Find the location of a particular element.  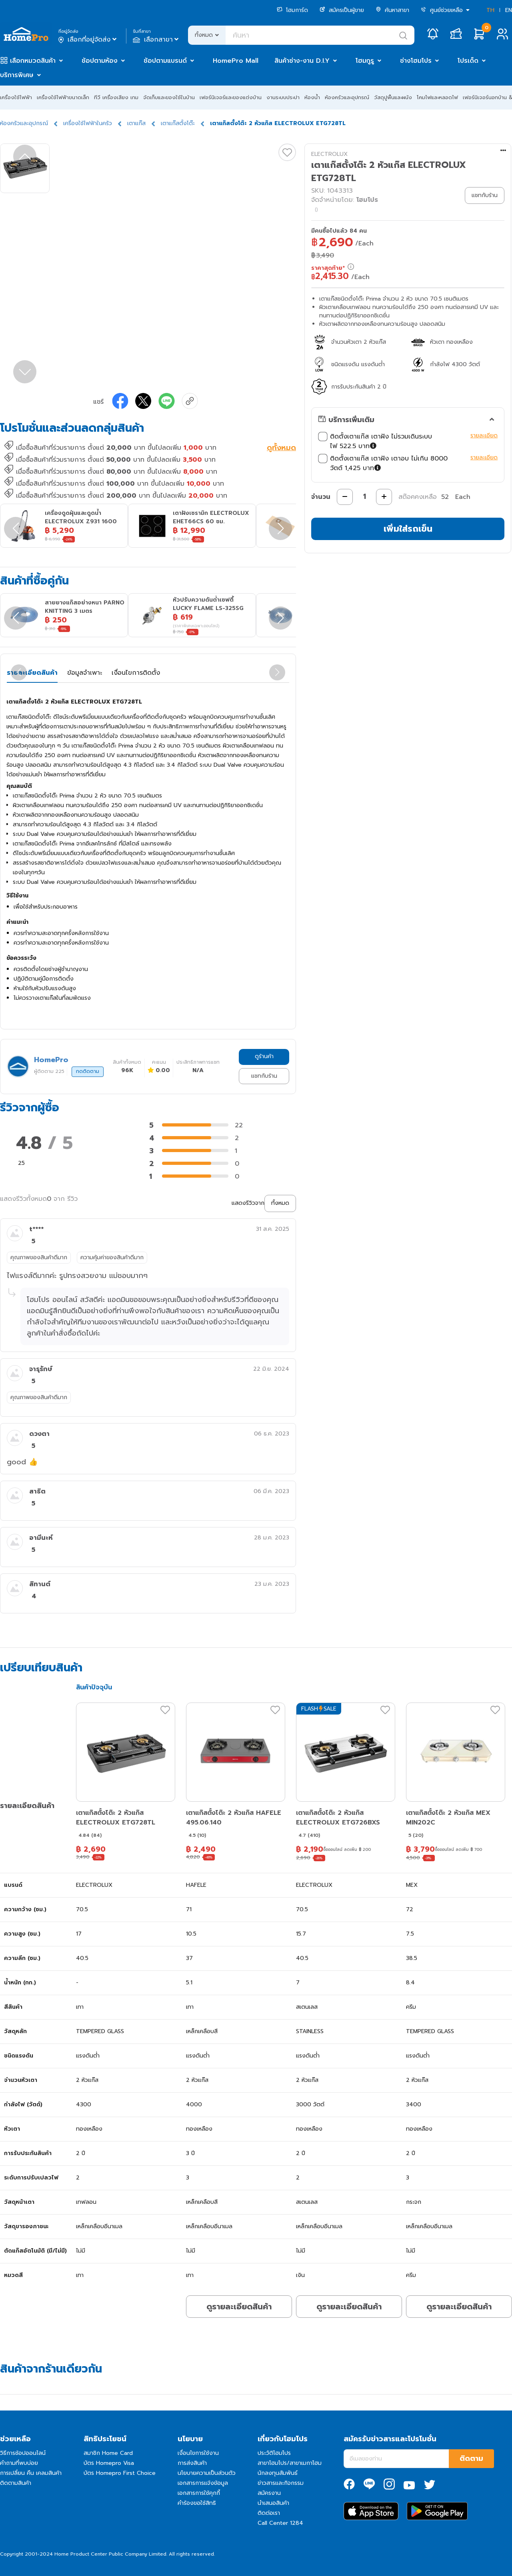

ELECTROLUX is located at coordinates (329, 154).